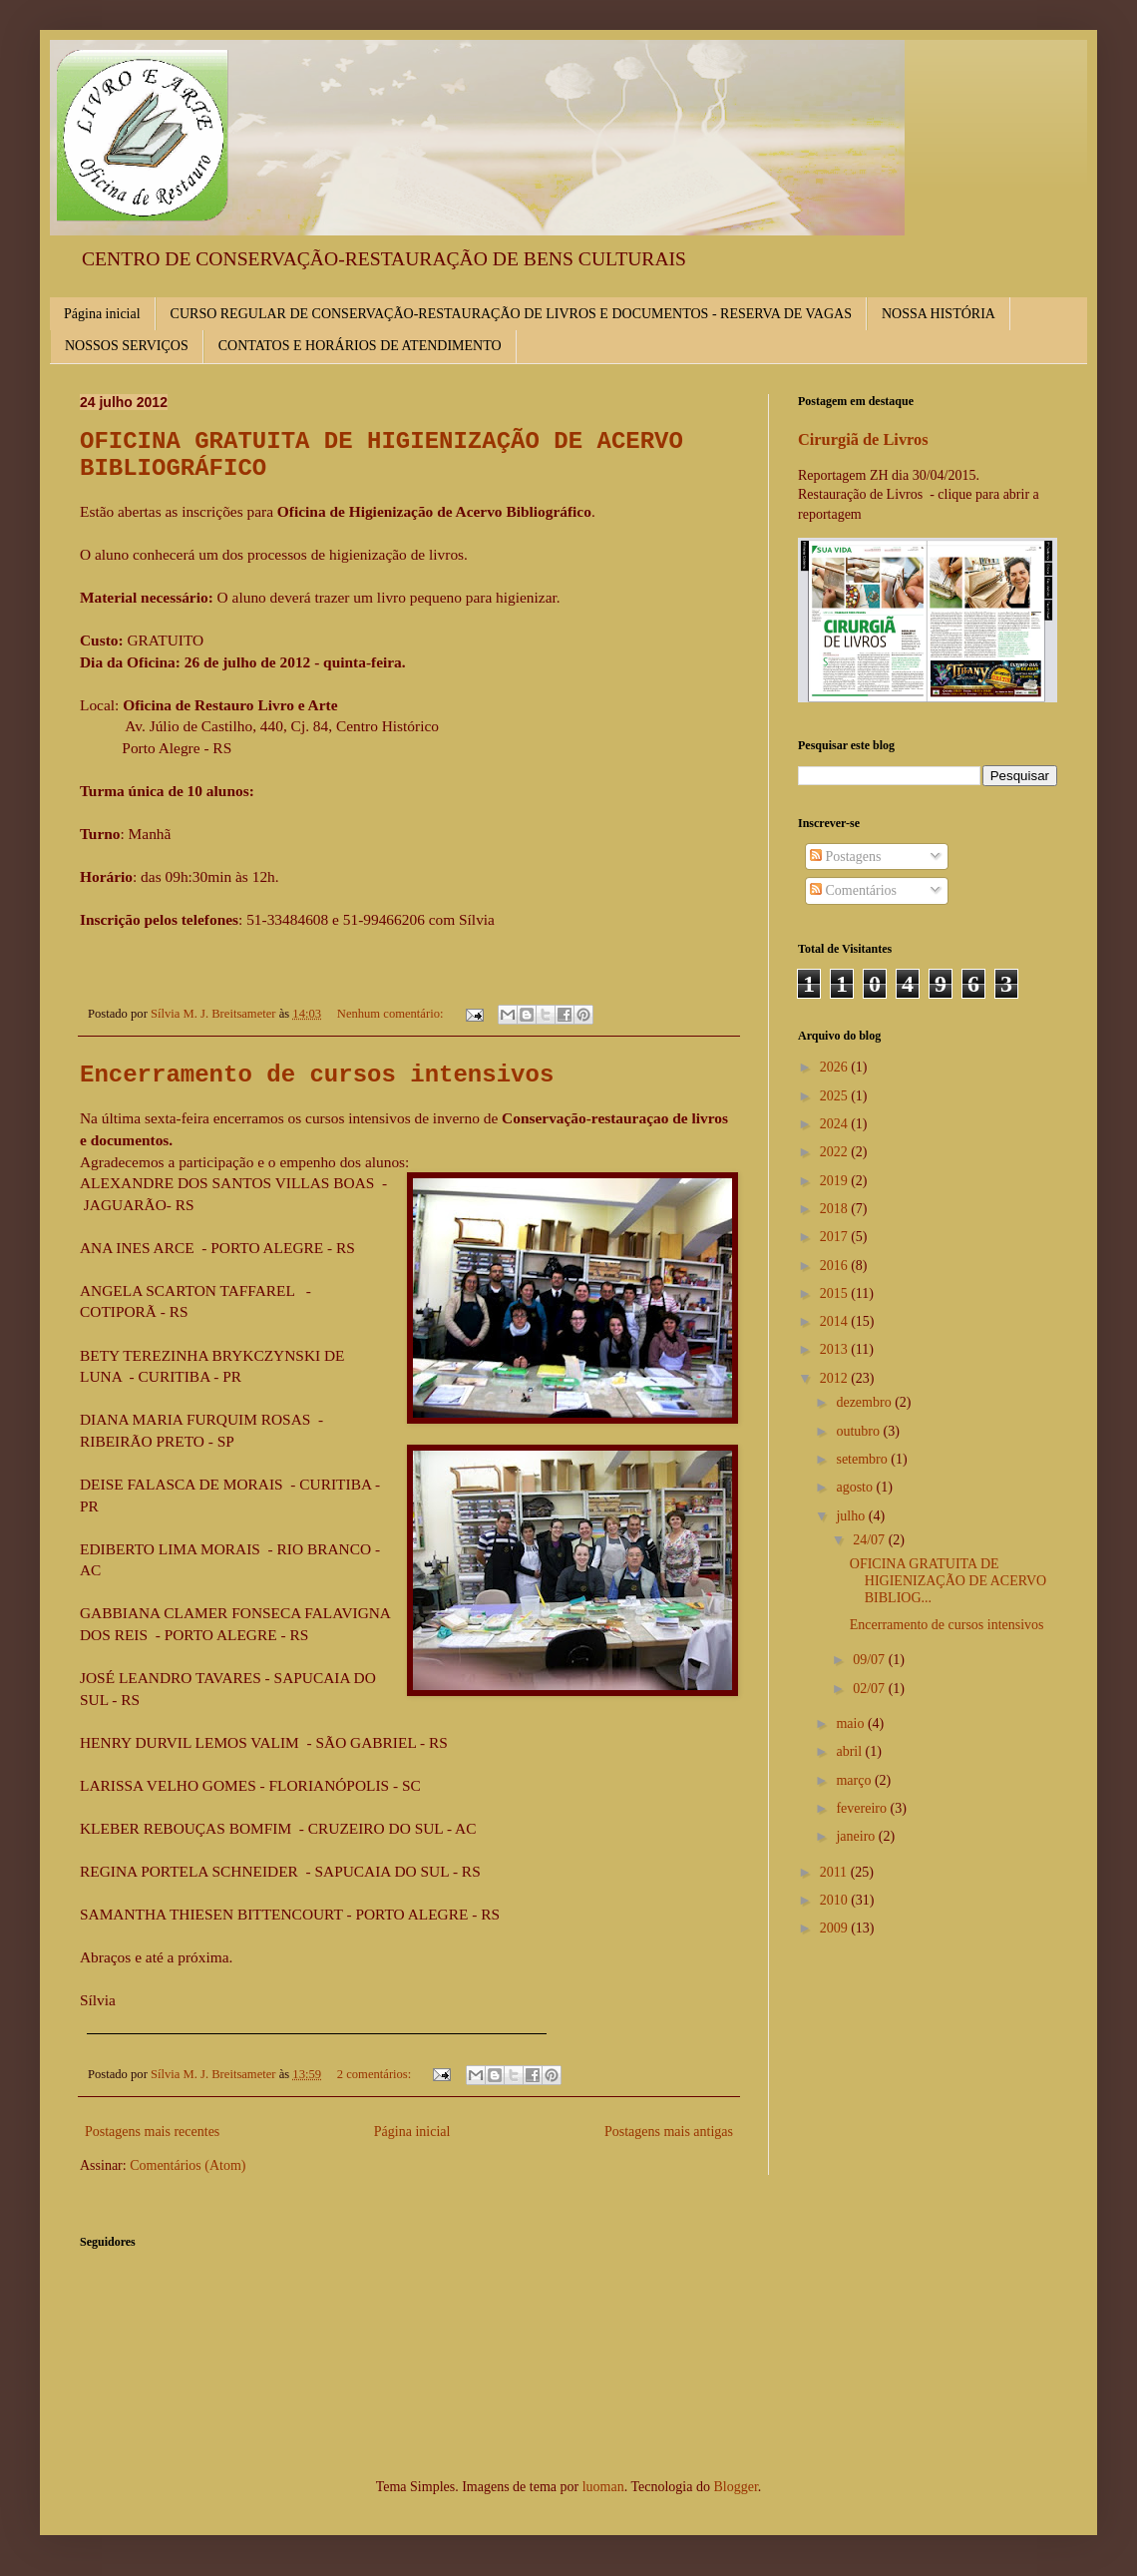 Image resolution: width=1137 pixels, height=2576 pixels. I want to click on julho, so click(852, 1515).